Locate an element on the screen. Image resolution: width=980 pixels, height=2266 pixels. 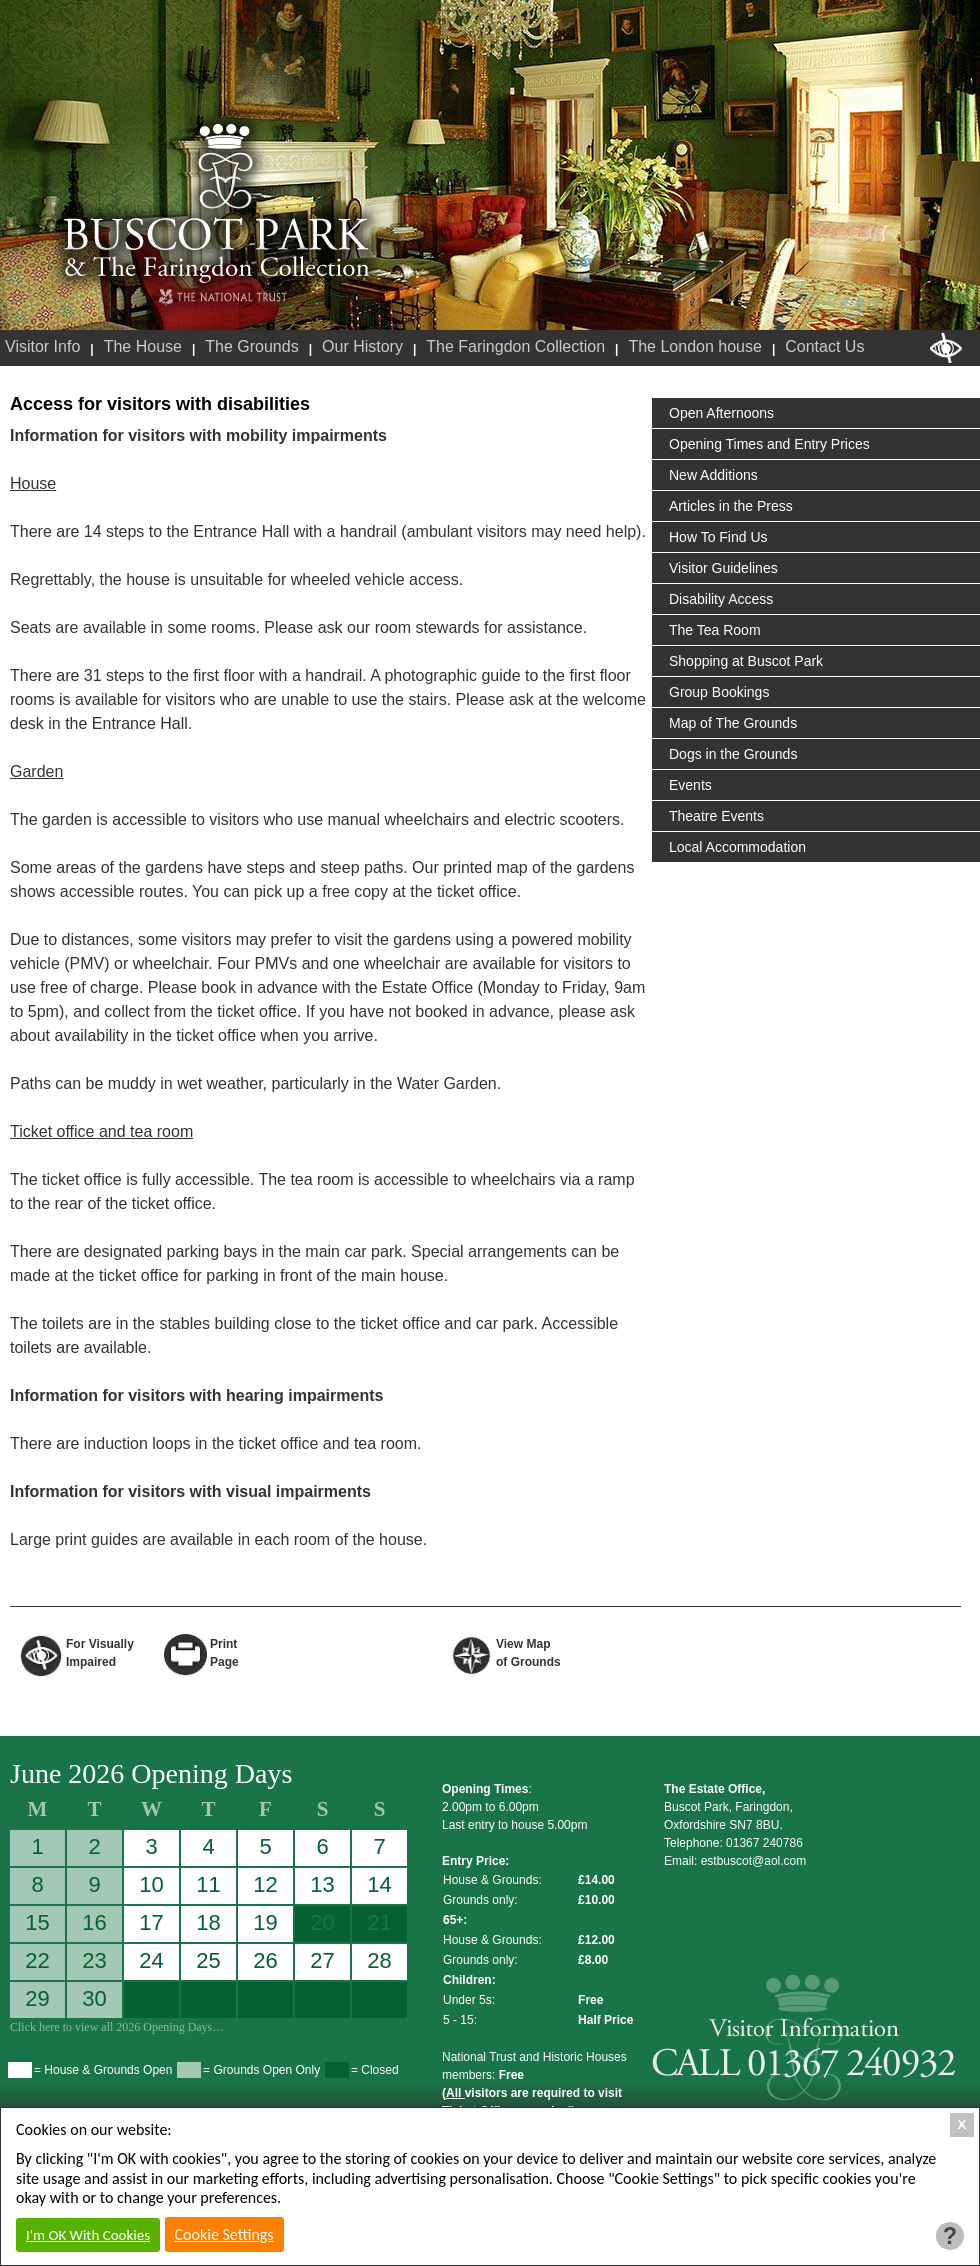
X [Close Cookie Box] is located at coordinates (962, 2124).